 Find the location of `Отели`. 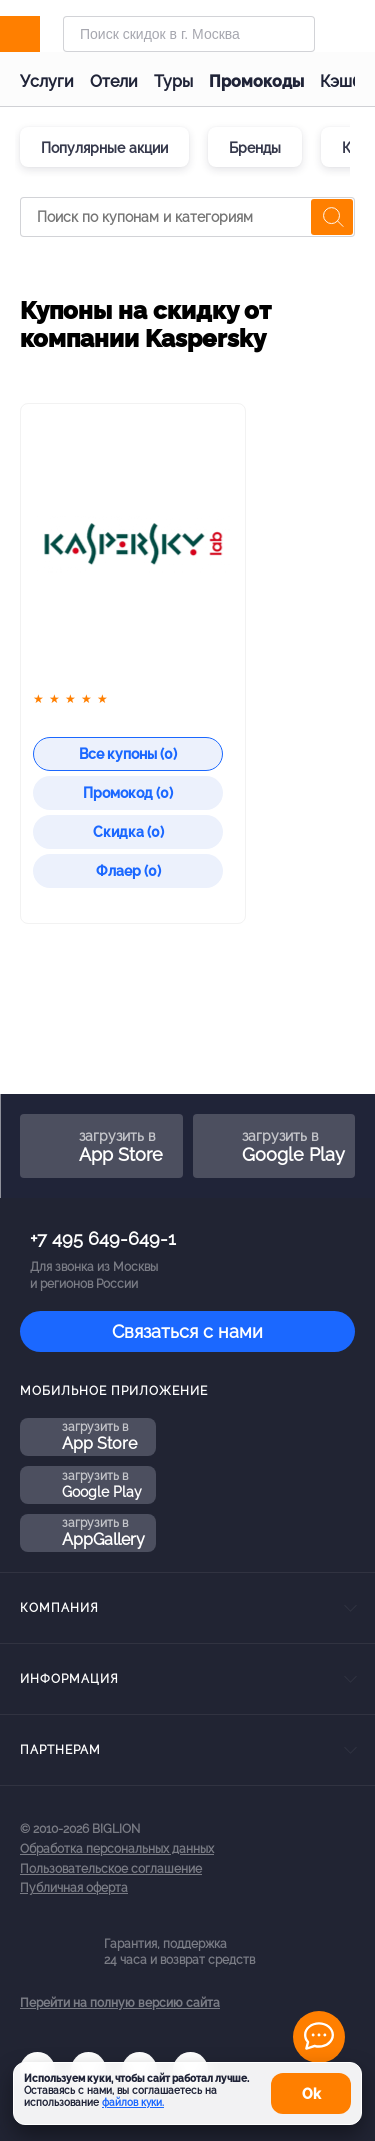

Отели is located at coordinates (114, 81).